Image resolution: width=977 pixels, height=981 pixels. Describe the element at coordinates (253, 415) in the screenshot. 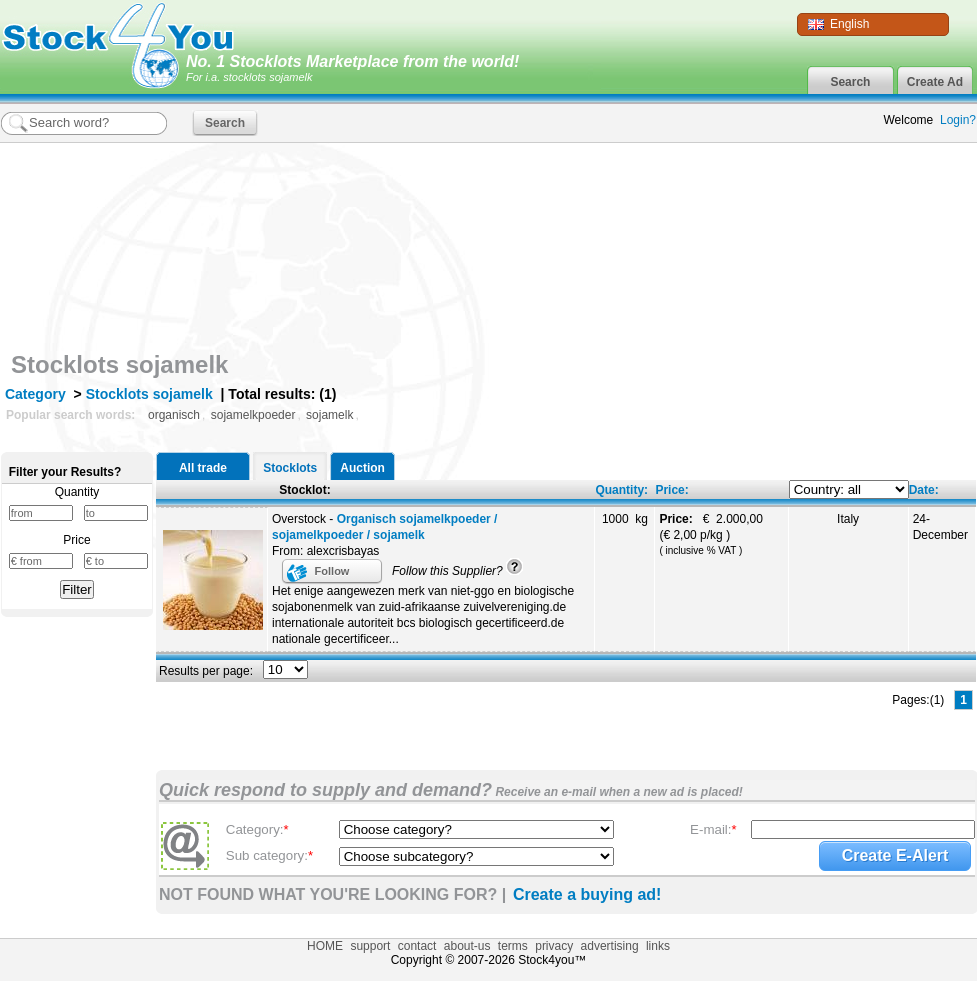

I see `sojamelkpoeder` at that location.